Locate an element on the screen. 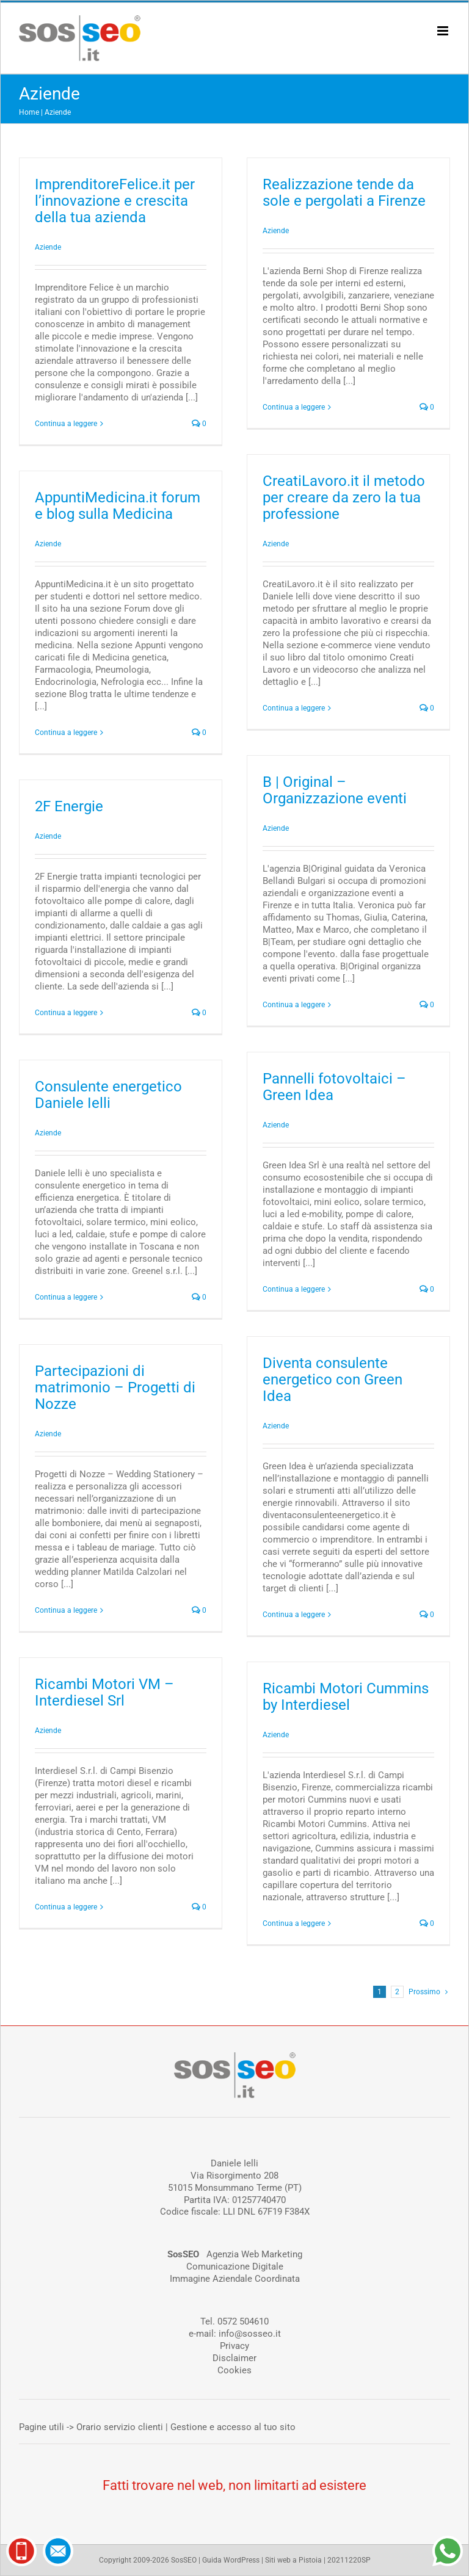 This screenshot has height=2576, width=469. Continua a leggere [More on AppuntiMedicina.it forum e blog sulla Medicina] is located at coordinates (66, 732).